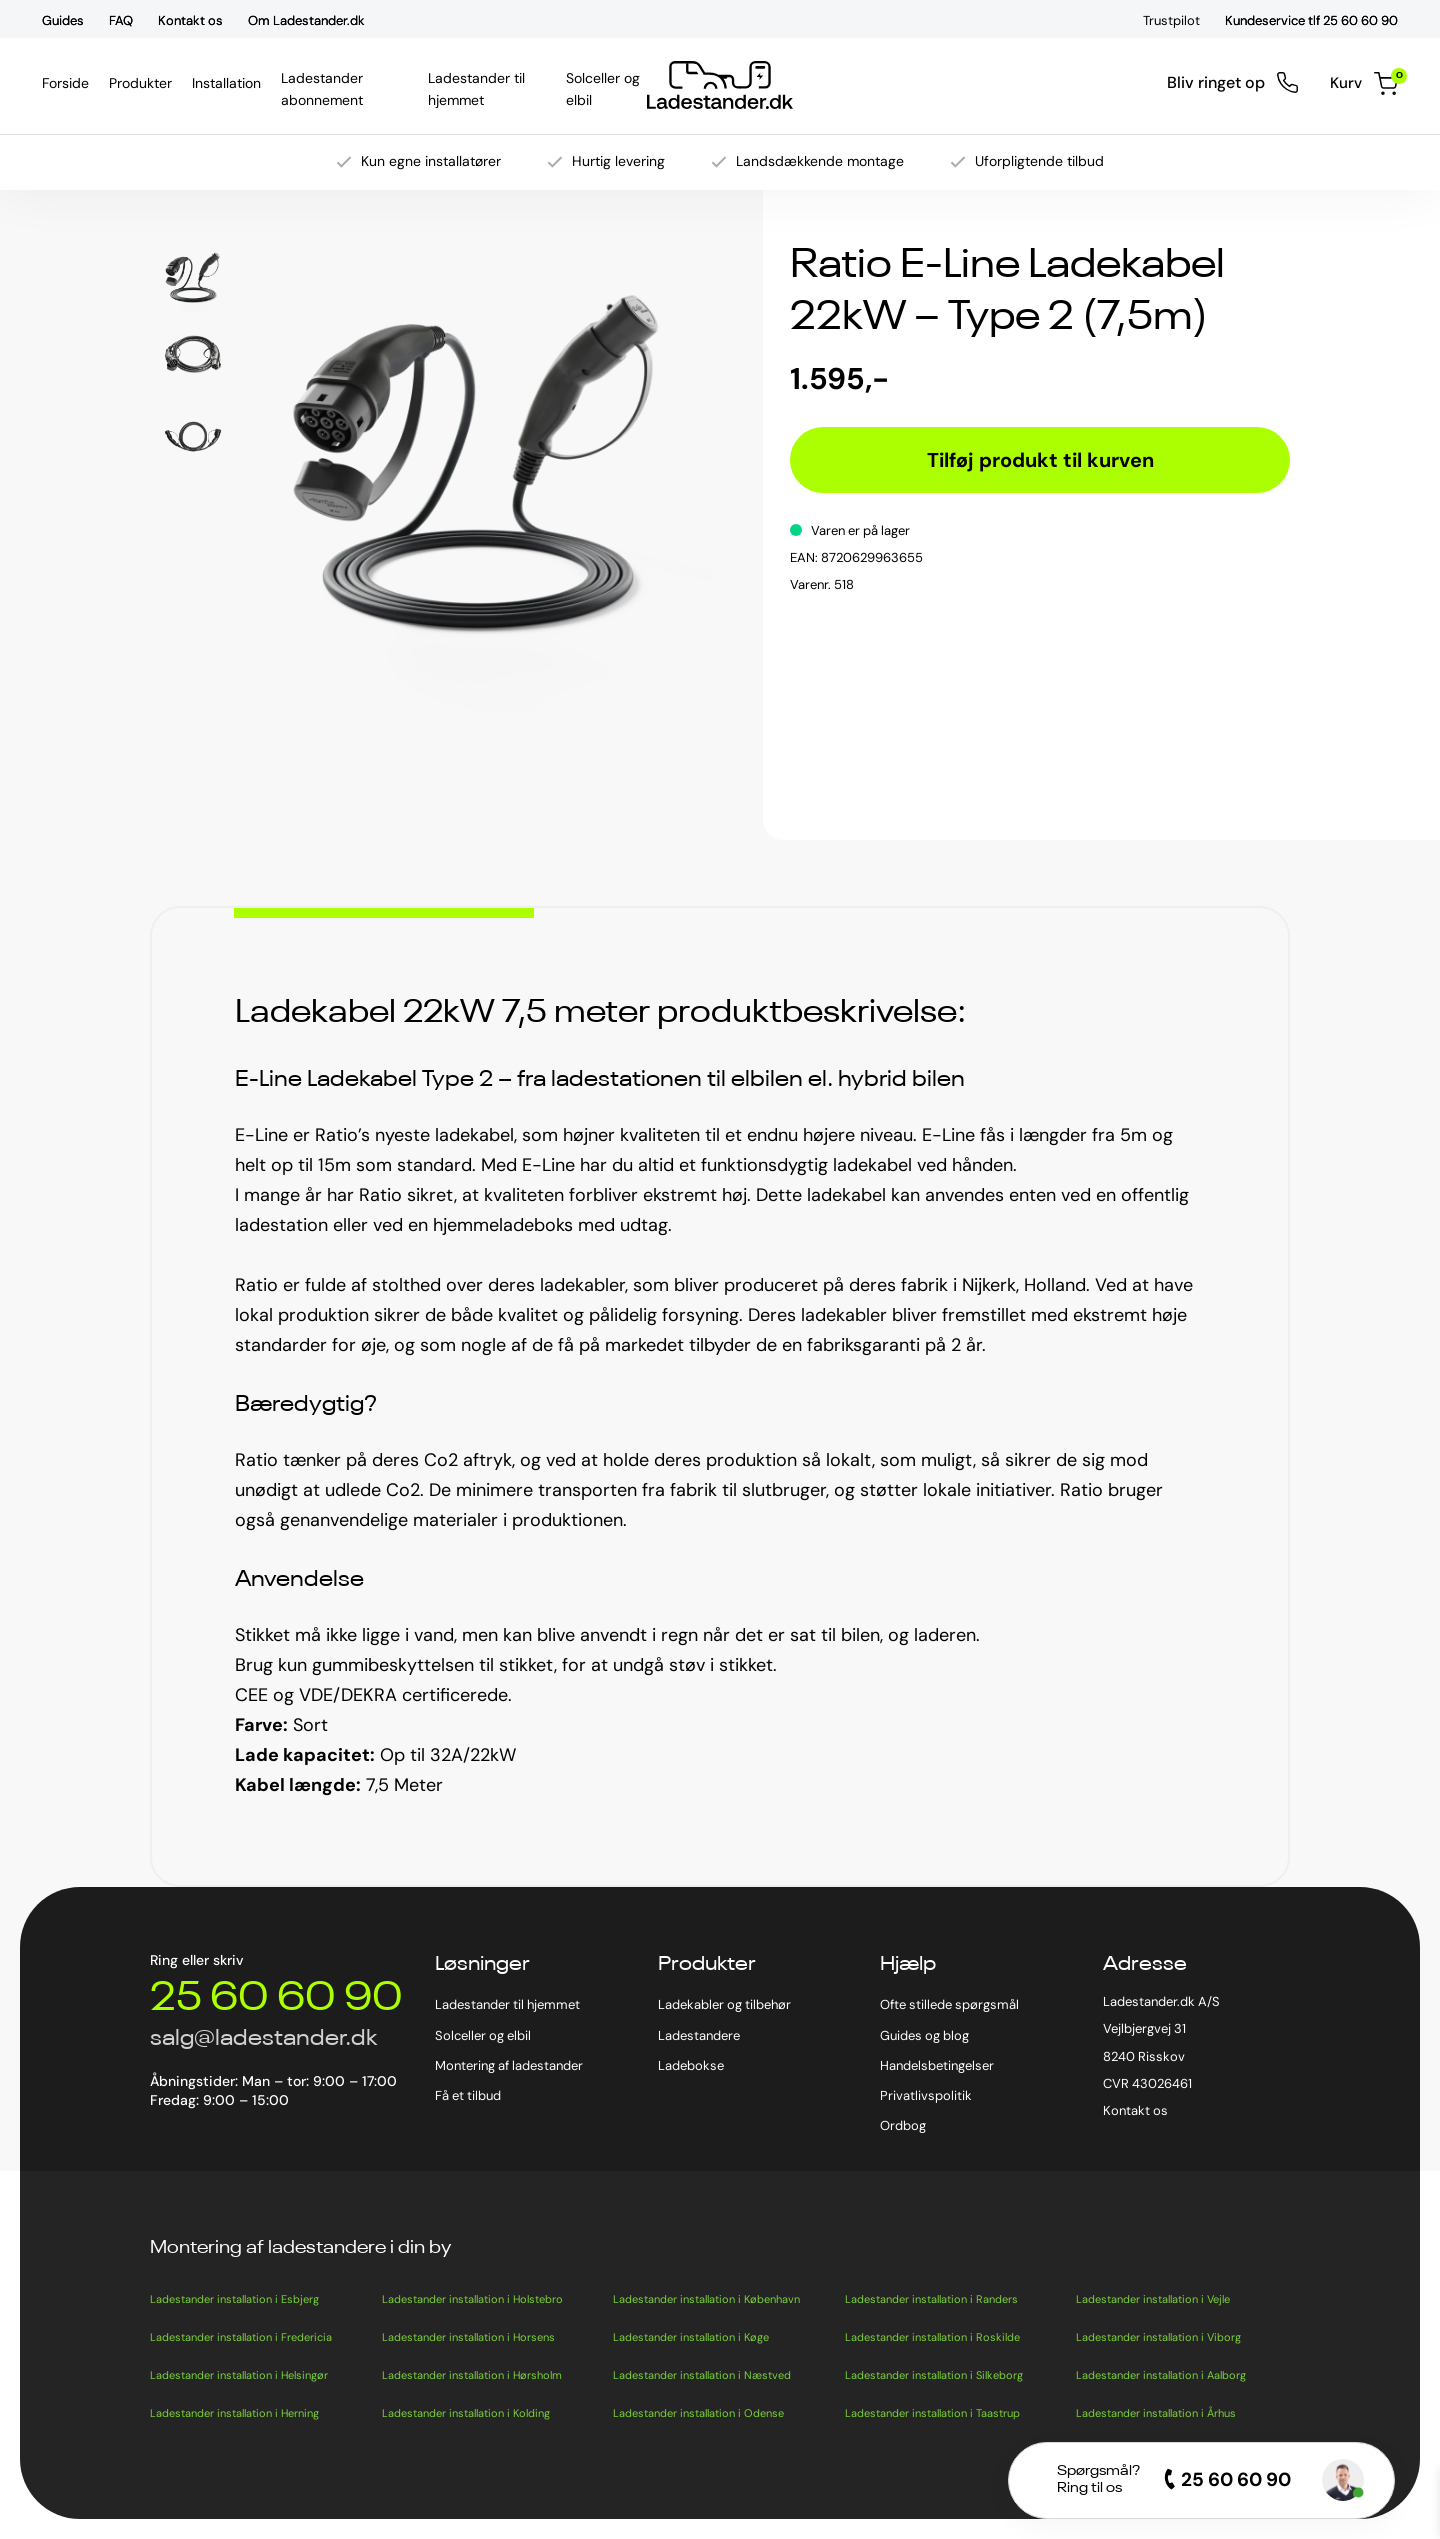  What do you see at coordinates (1158, 2337) in the screenshot?
I see `Ladestander installation i Viborg` at bounding box center [1158, 2337].